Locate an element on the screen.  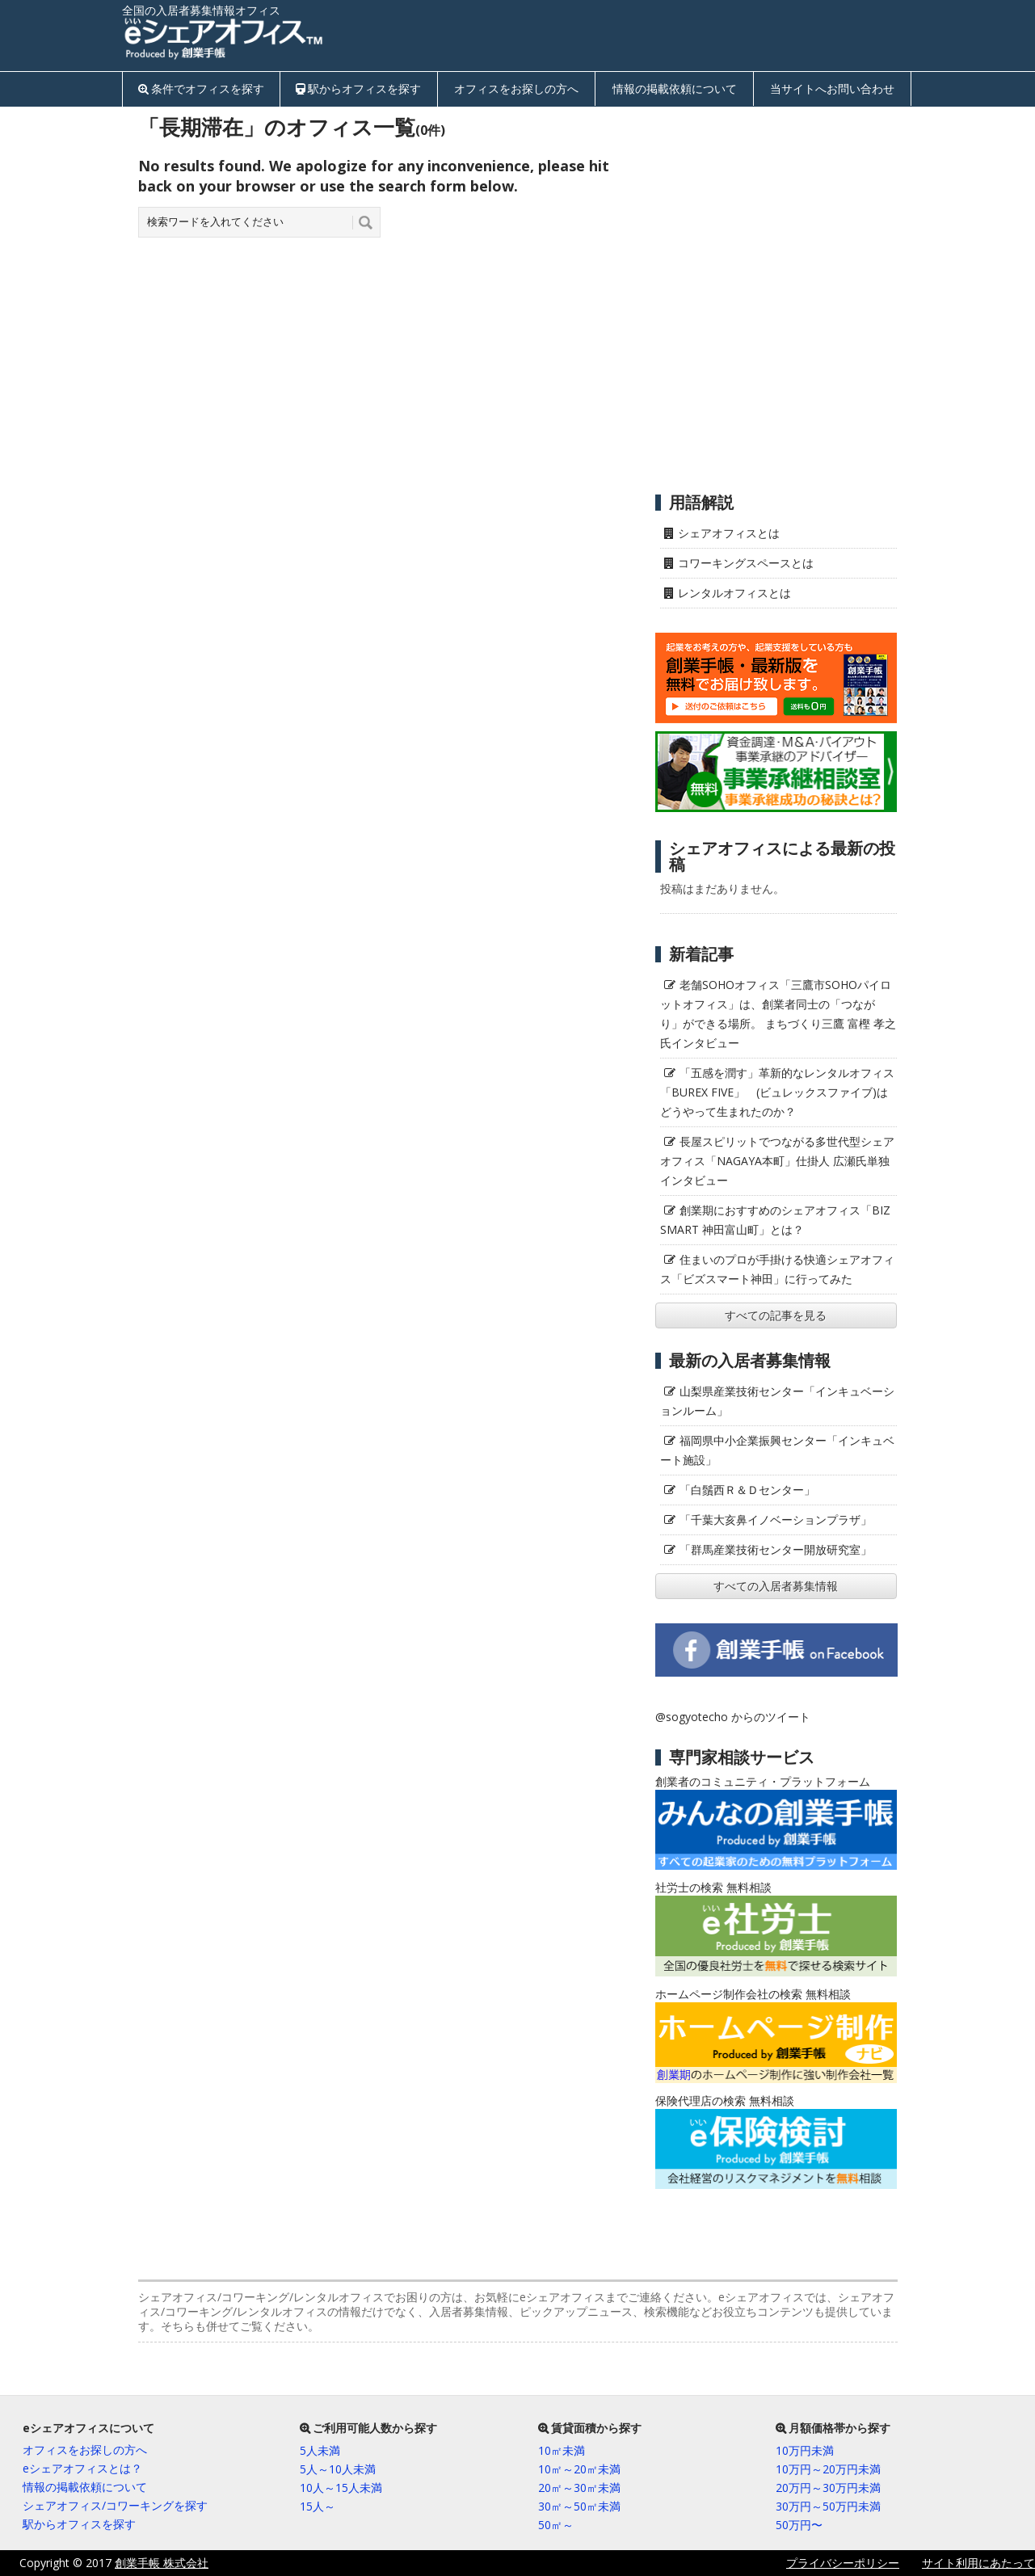
10㎡未満 is located at coordinates (561, 2450).